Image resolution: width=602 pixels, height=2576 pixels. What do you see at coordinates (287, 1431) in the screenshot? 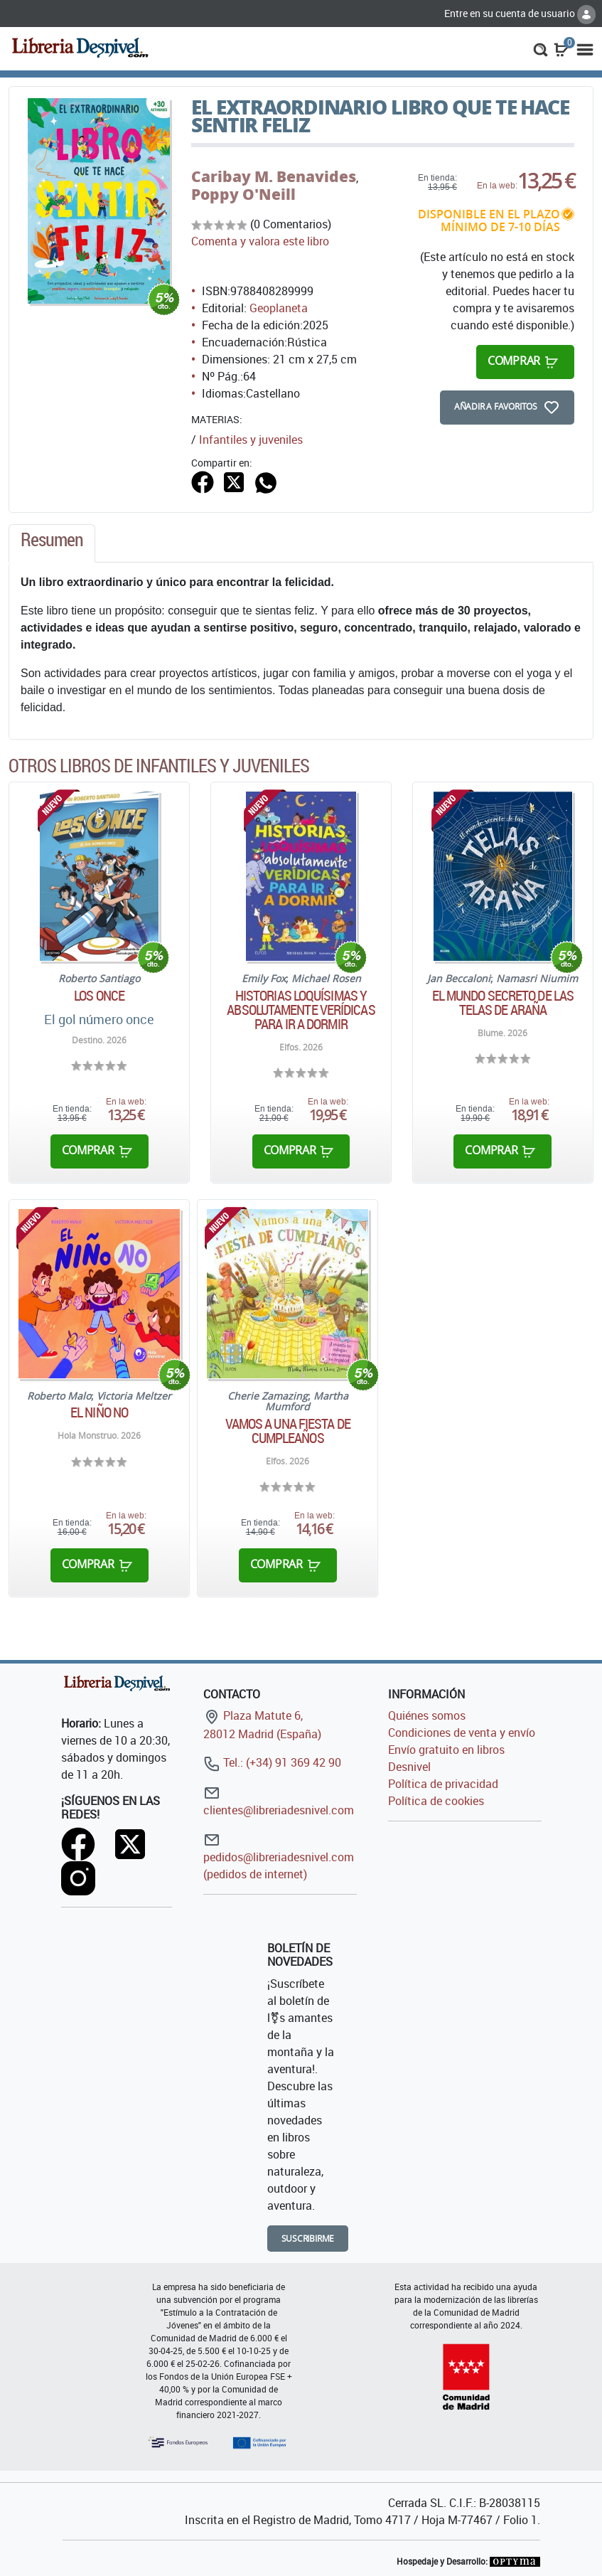
I see `Vamos a una Fiesta de cumpleaños` at bounding box center [287, 1431].